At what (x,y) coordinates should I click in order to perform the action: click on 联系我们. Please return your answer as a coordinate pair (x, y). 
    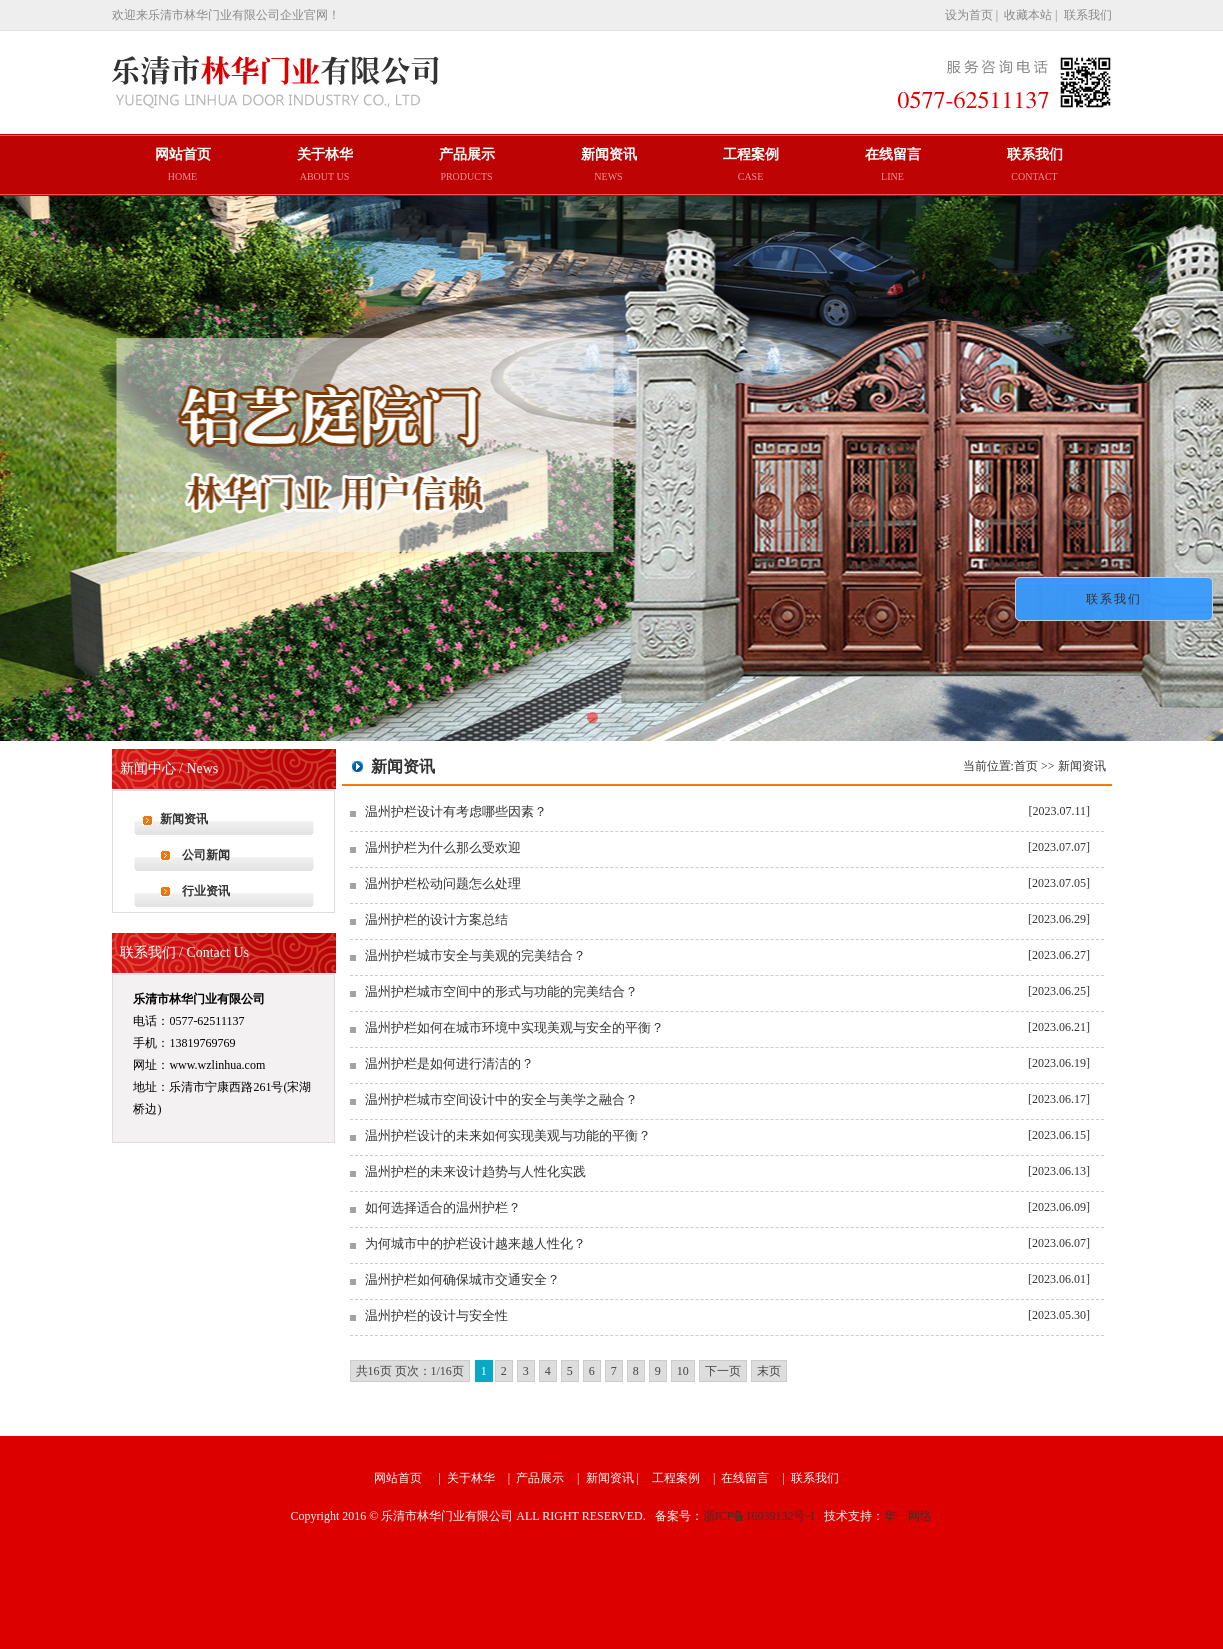
    Looking at the image, I should click on (815, 1478).